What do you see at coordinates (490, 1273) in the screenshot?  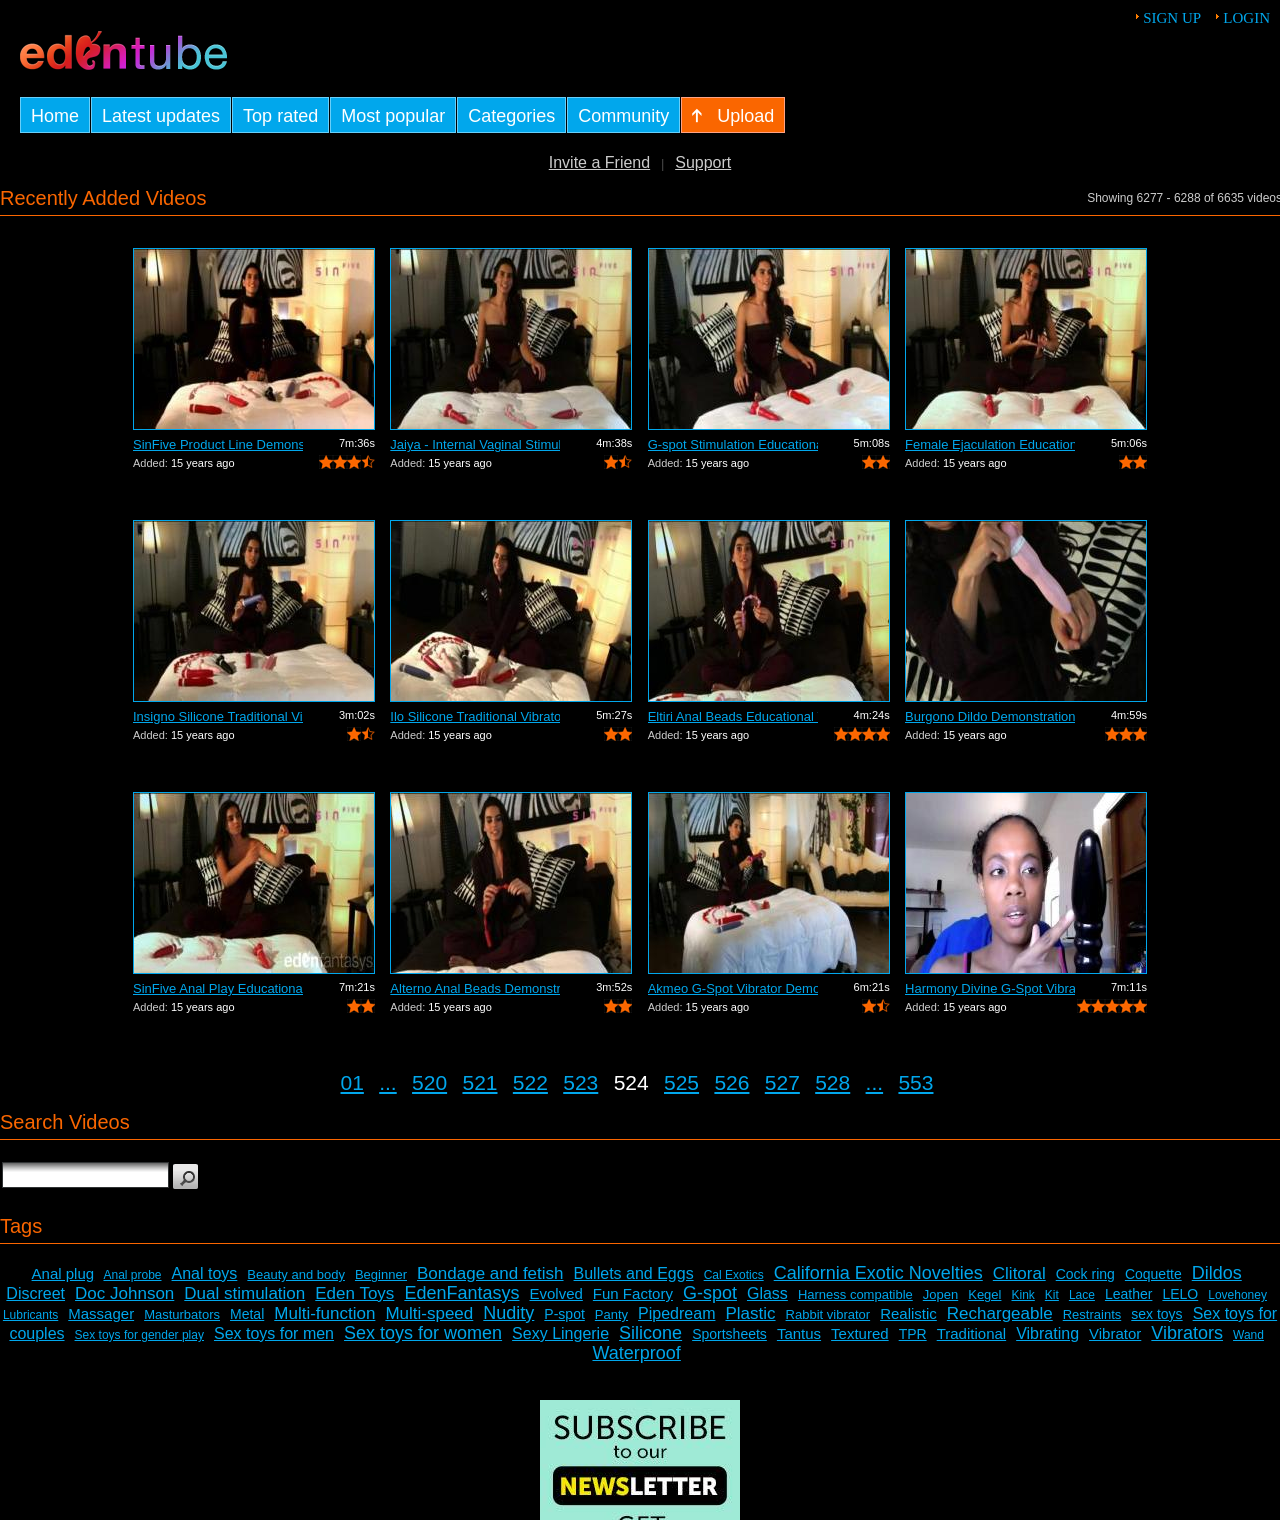 I see `Bondage and fetish` at bounding box center [490, 1273].